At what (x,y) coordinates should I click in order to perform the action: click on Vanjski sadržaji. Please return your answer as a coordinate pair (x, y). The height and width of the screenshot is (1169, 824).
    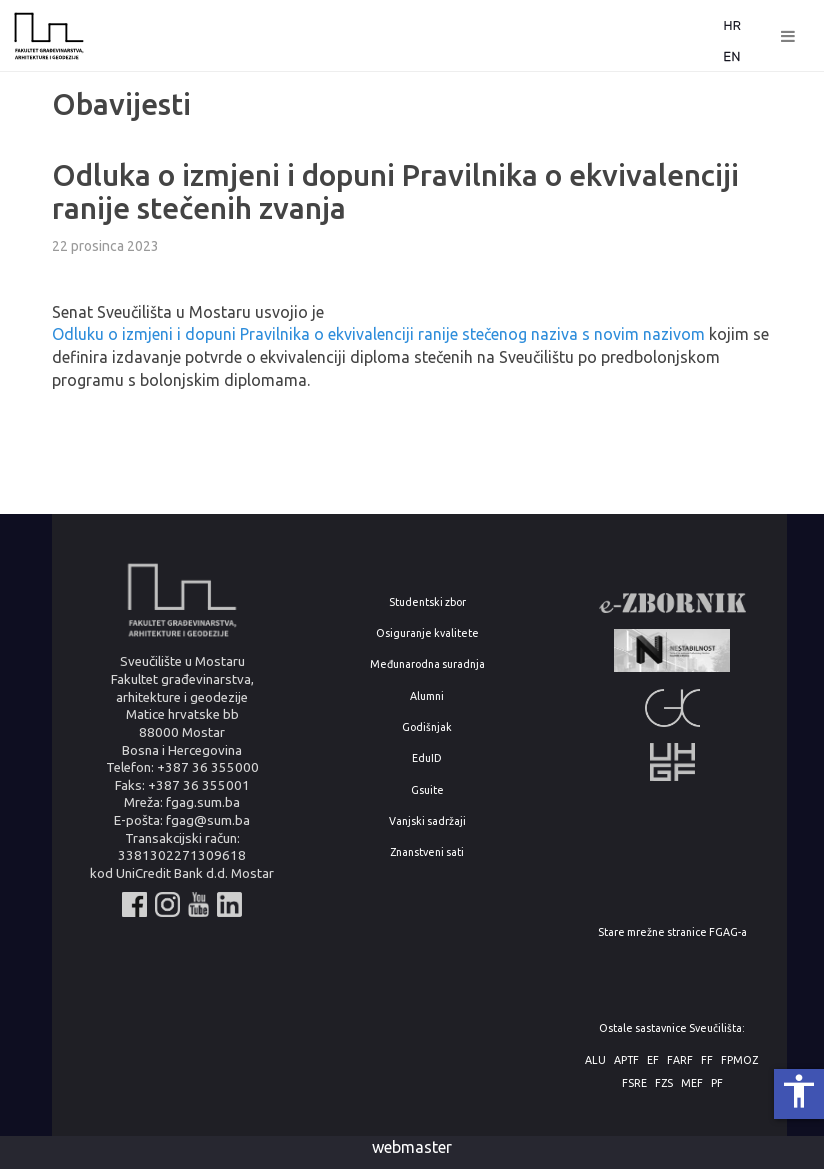
    Looking at the image, I should click on (427, 821).